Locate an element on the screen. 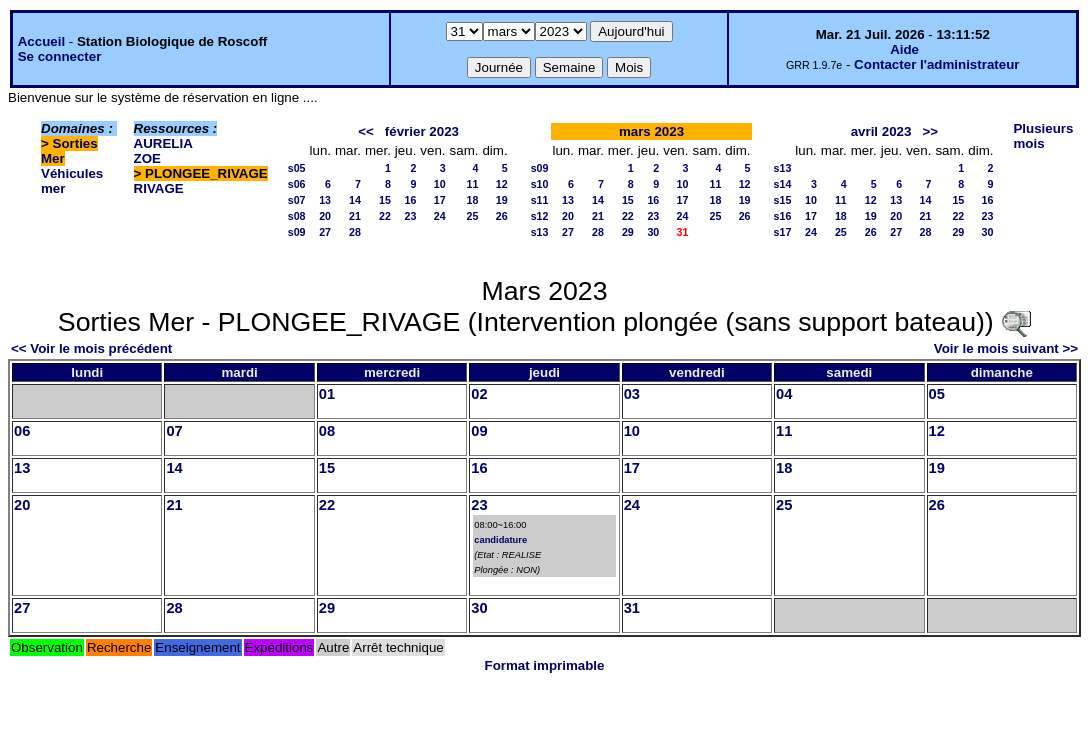  24 is located at coordinates (440, 216).